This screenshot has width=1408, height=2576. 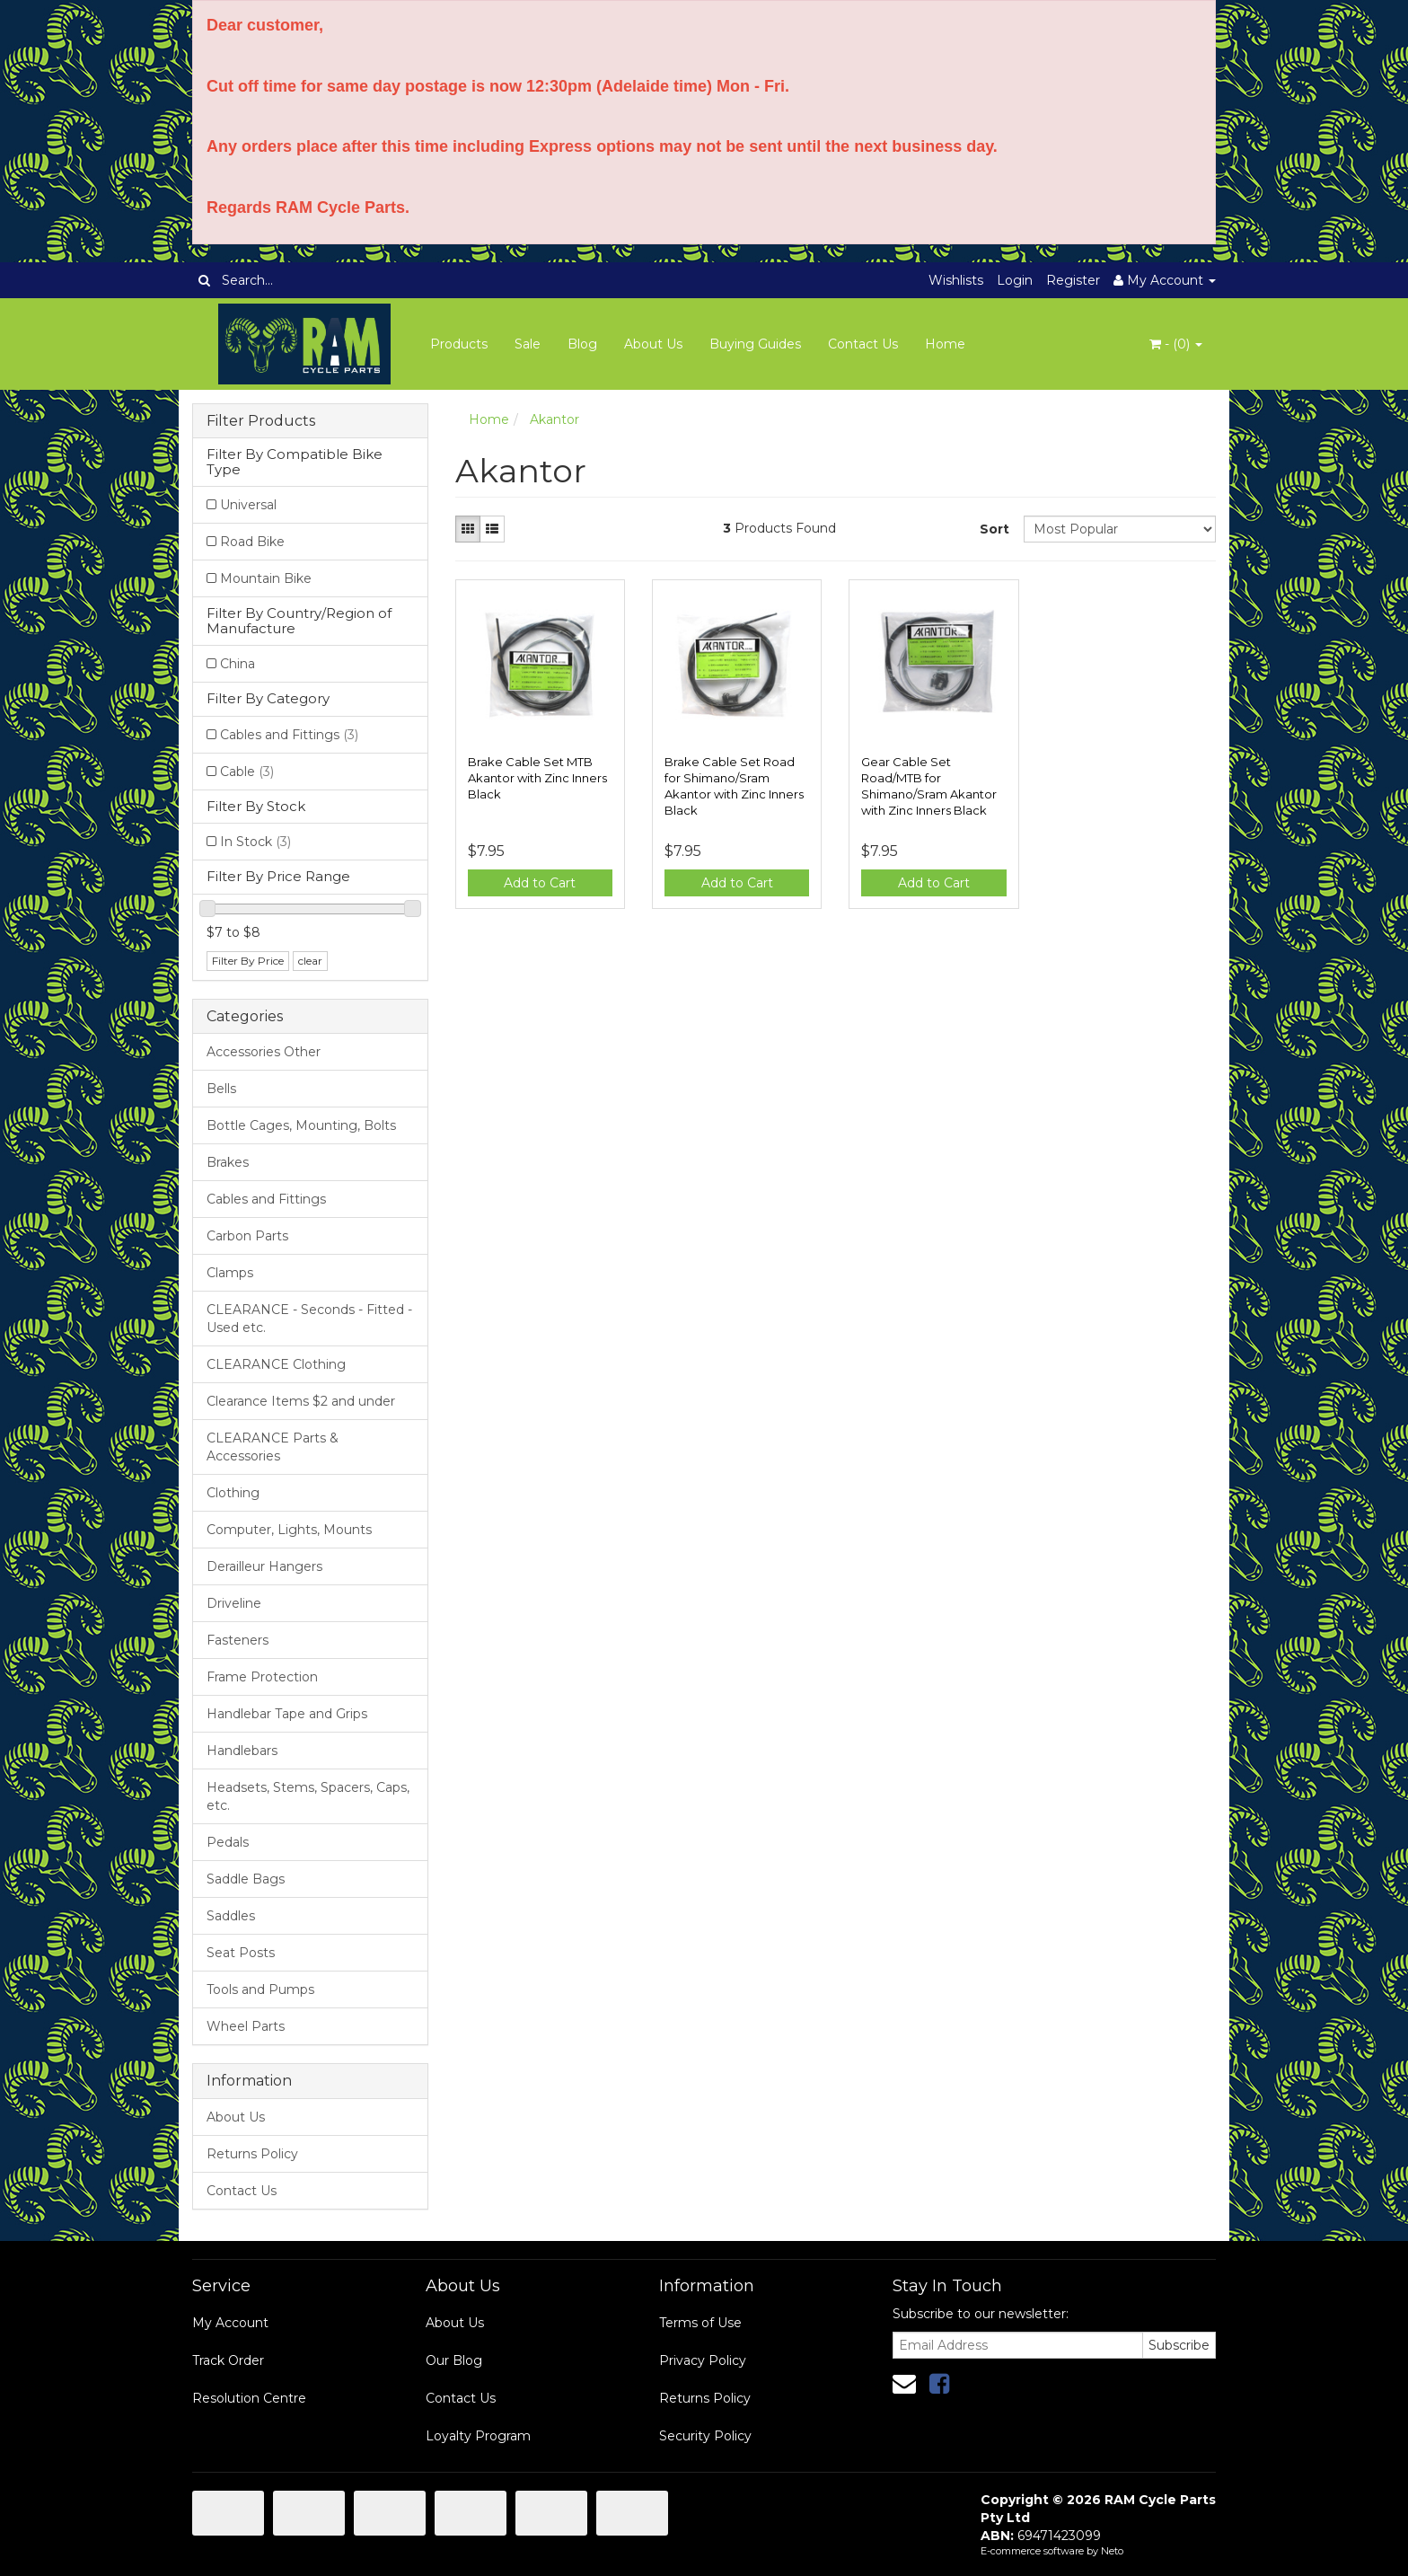 I want to click on - (), so click(x=1175, y=344).